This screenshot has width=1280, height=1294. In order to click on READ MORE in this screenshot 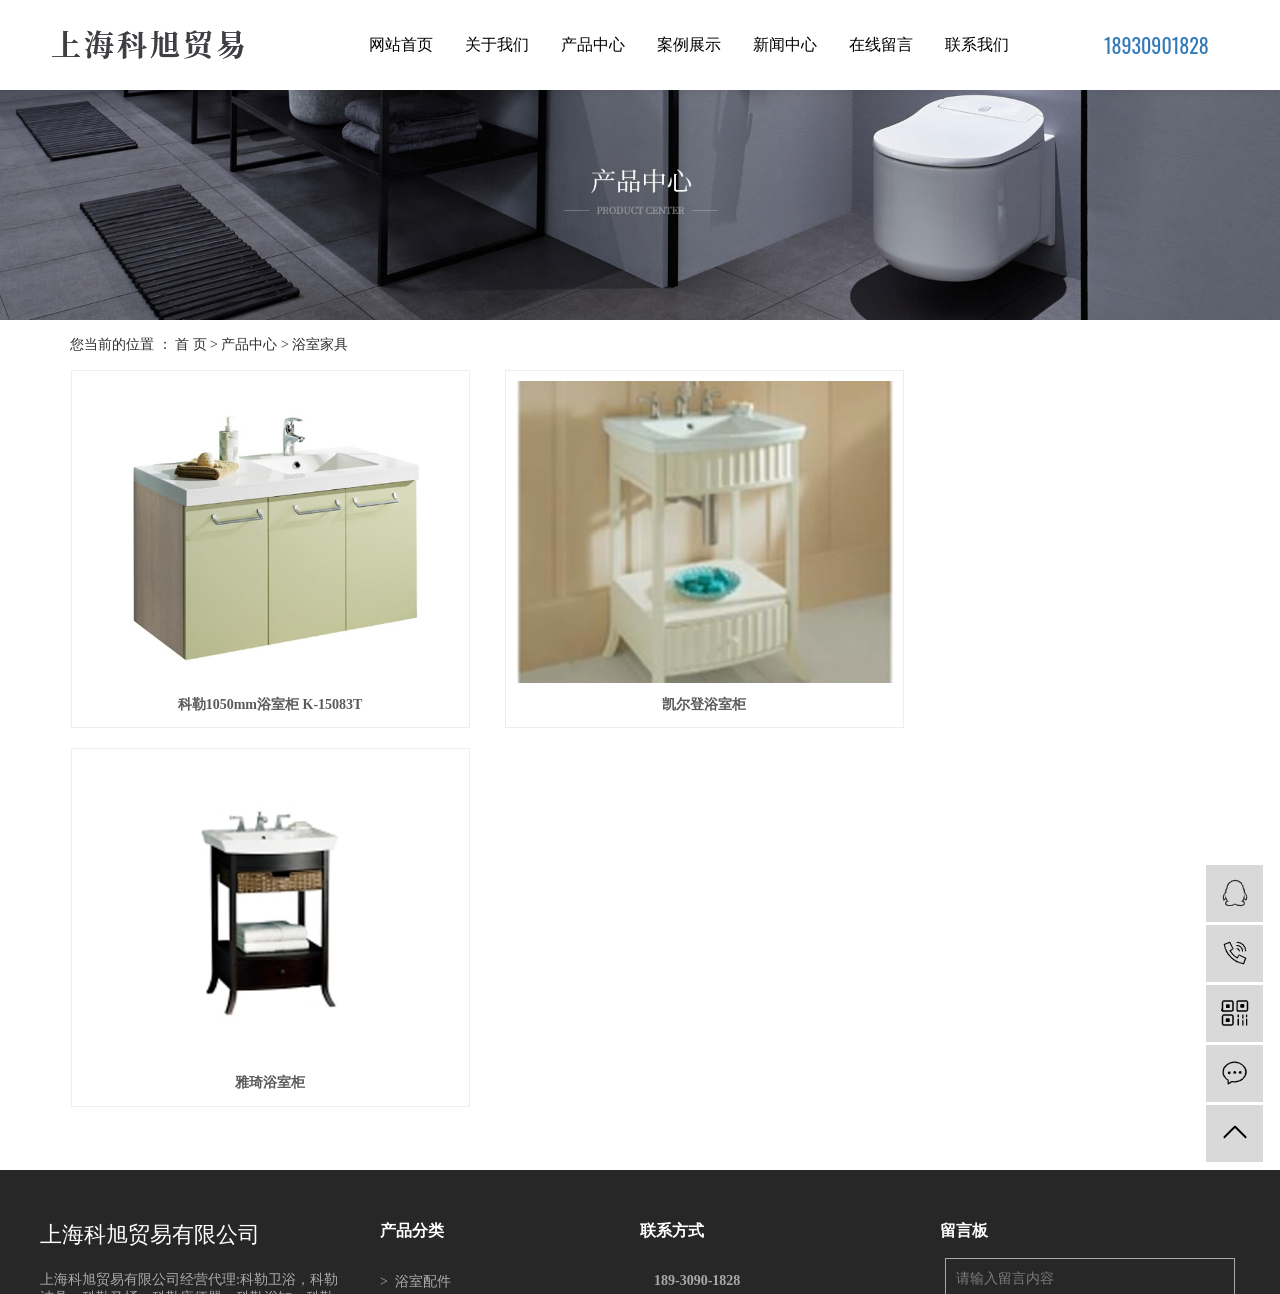, I will do `click(81, 973)`.